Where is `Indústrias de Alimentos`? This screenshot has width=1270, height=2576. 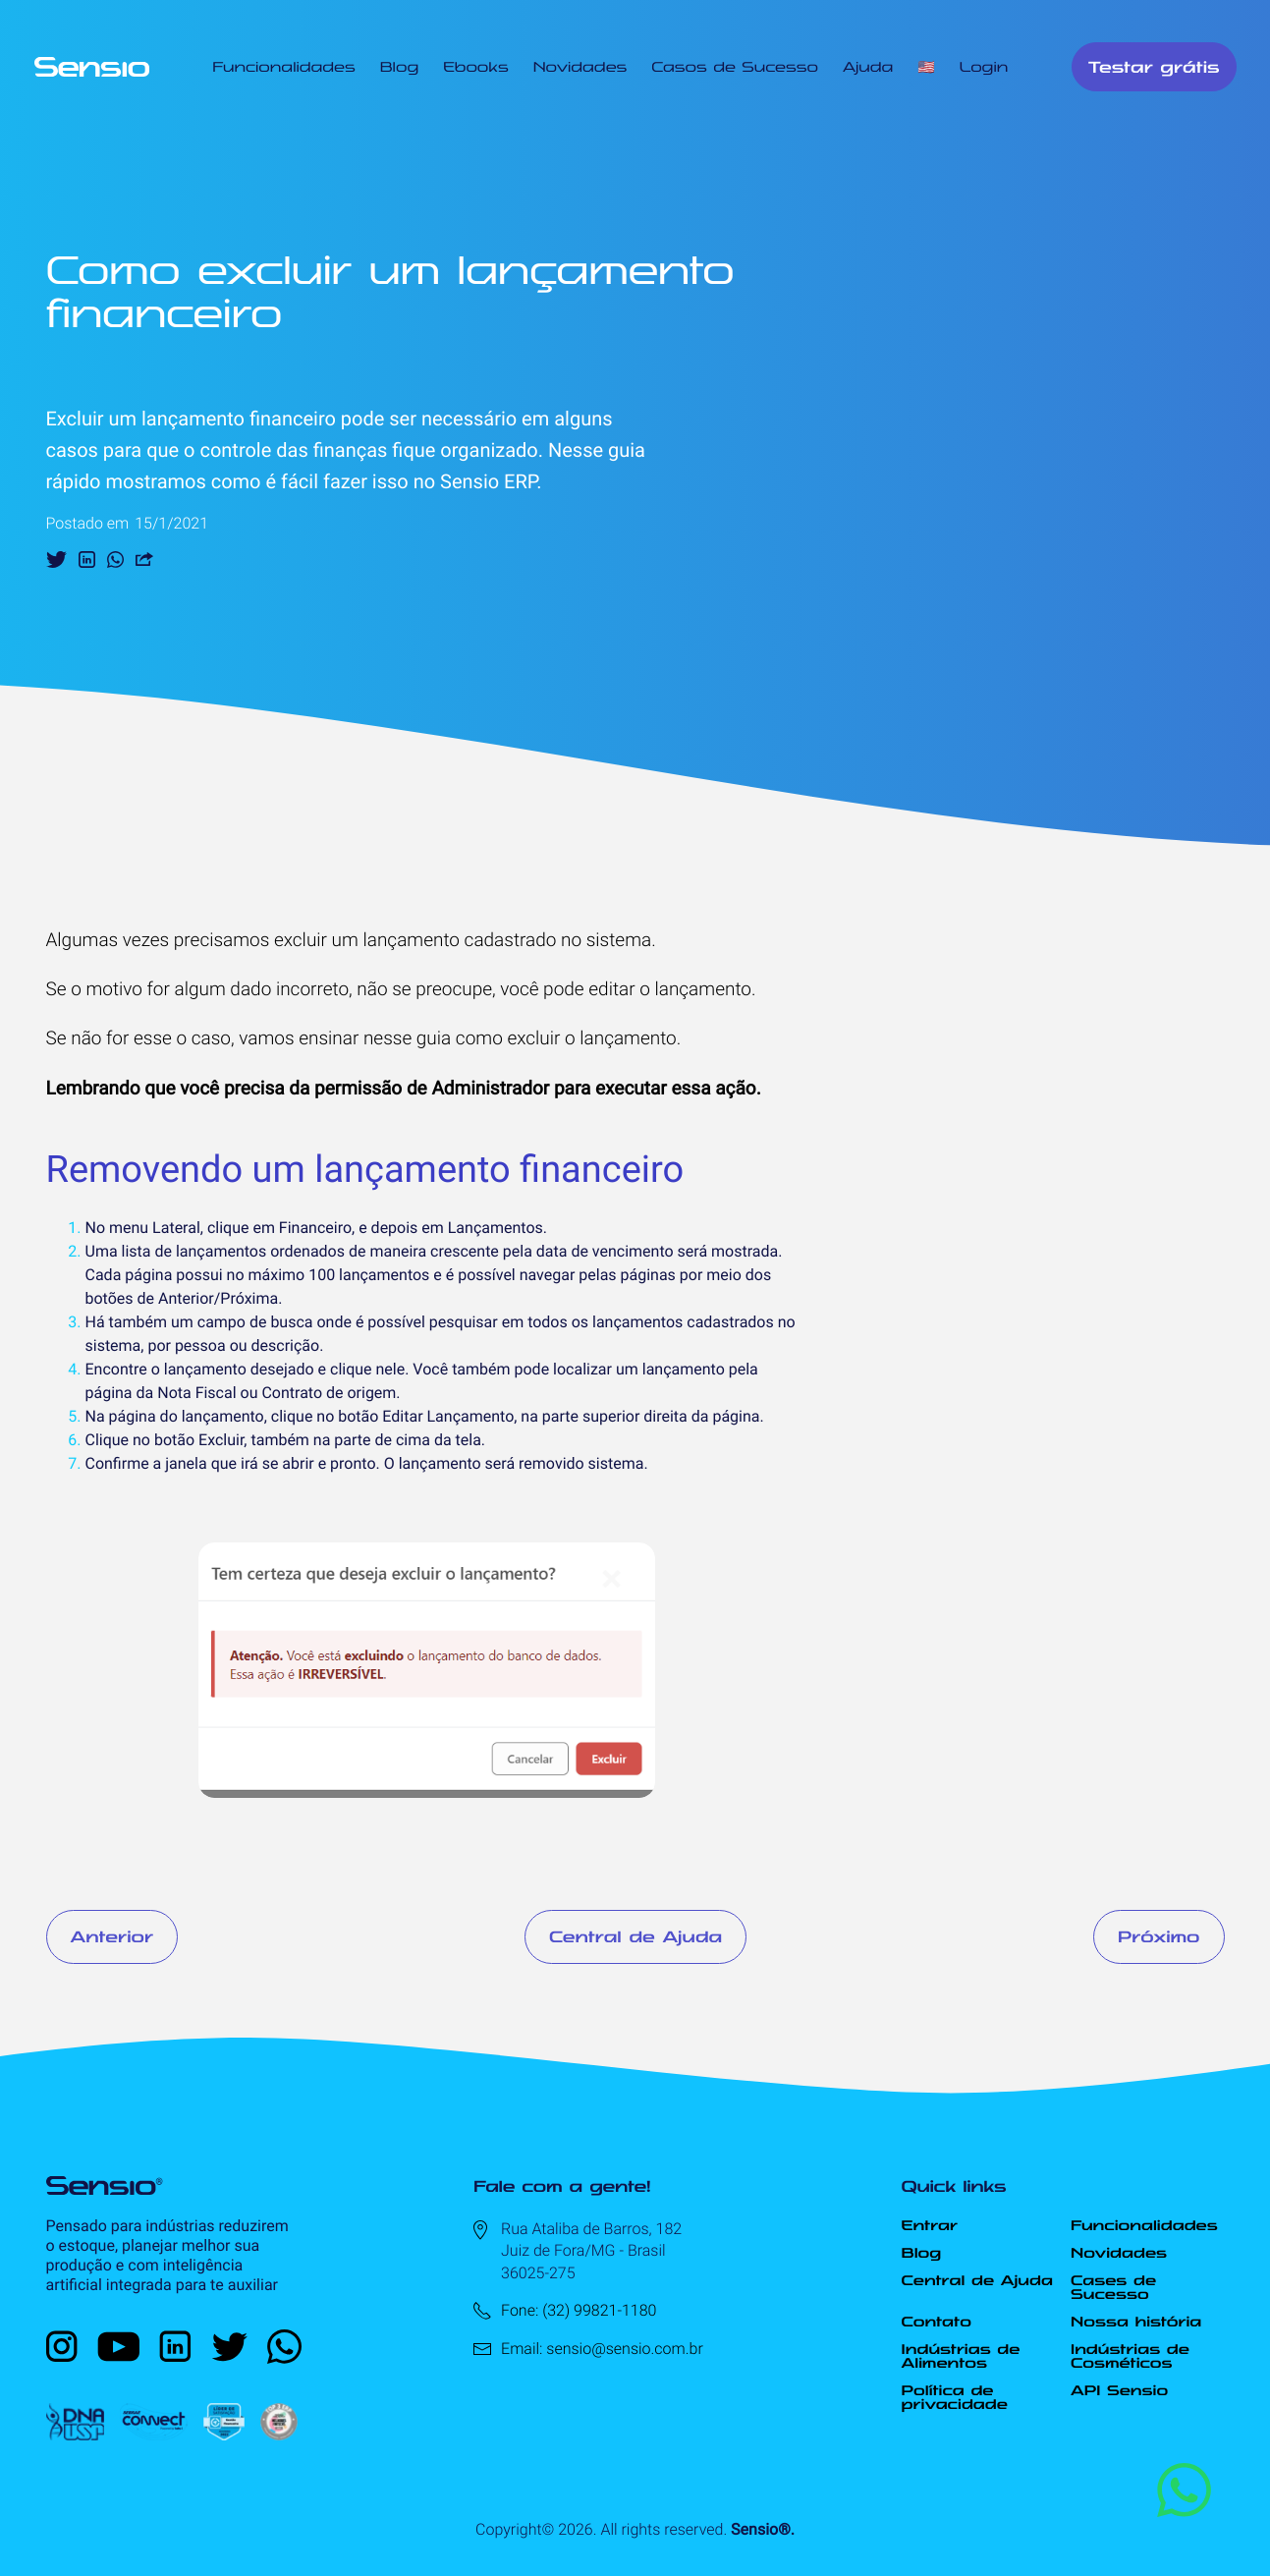 Indústrias de Alimentos is located at coordinates (961, 2356).